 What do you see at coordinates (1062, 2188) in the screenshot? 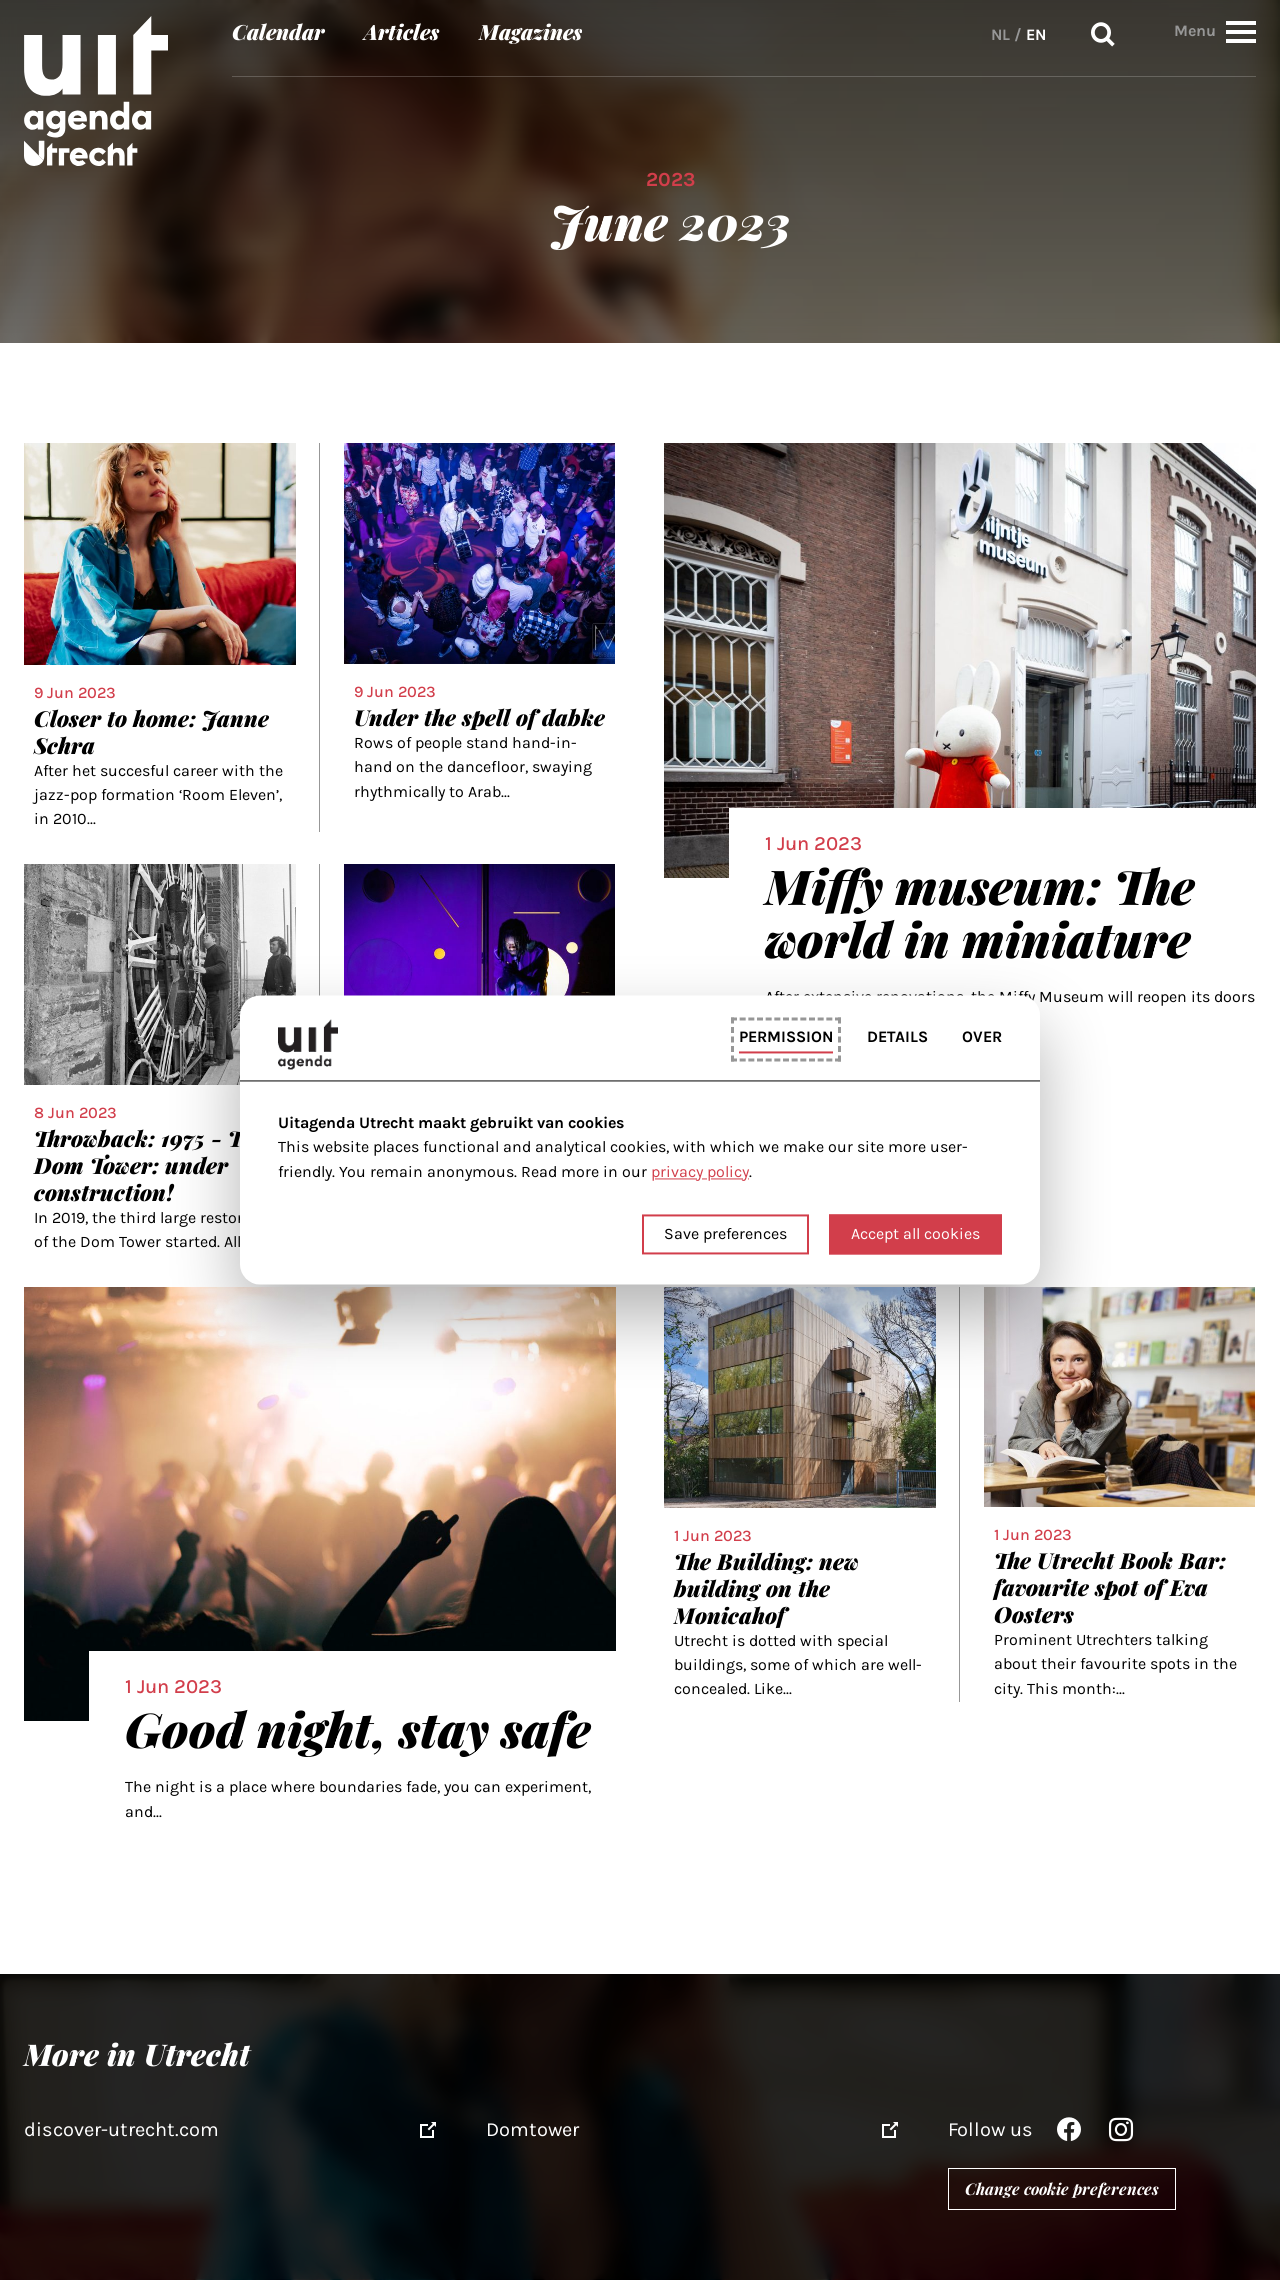
I see `Change cookie preferences` at bounding box center [1062, 2188].